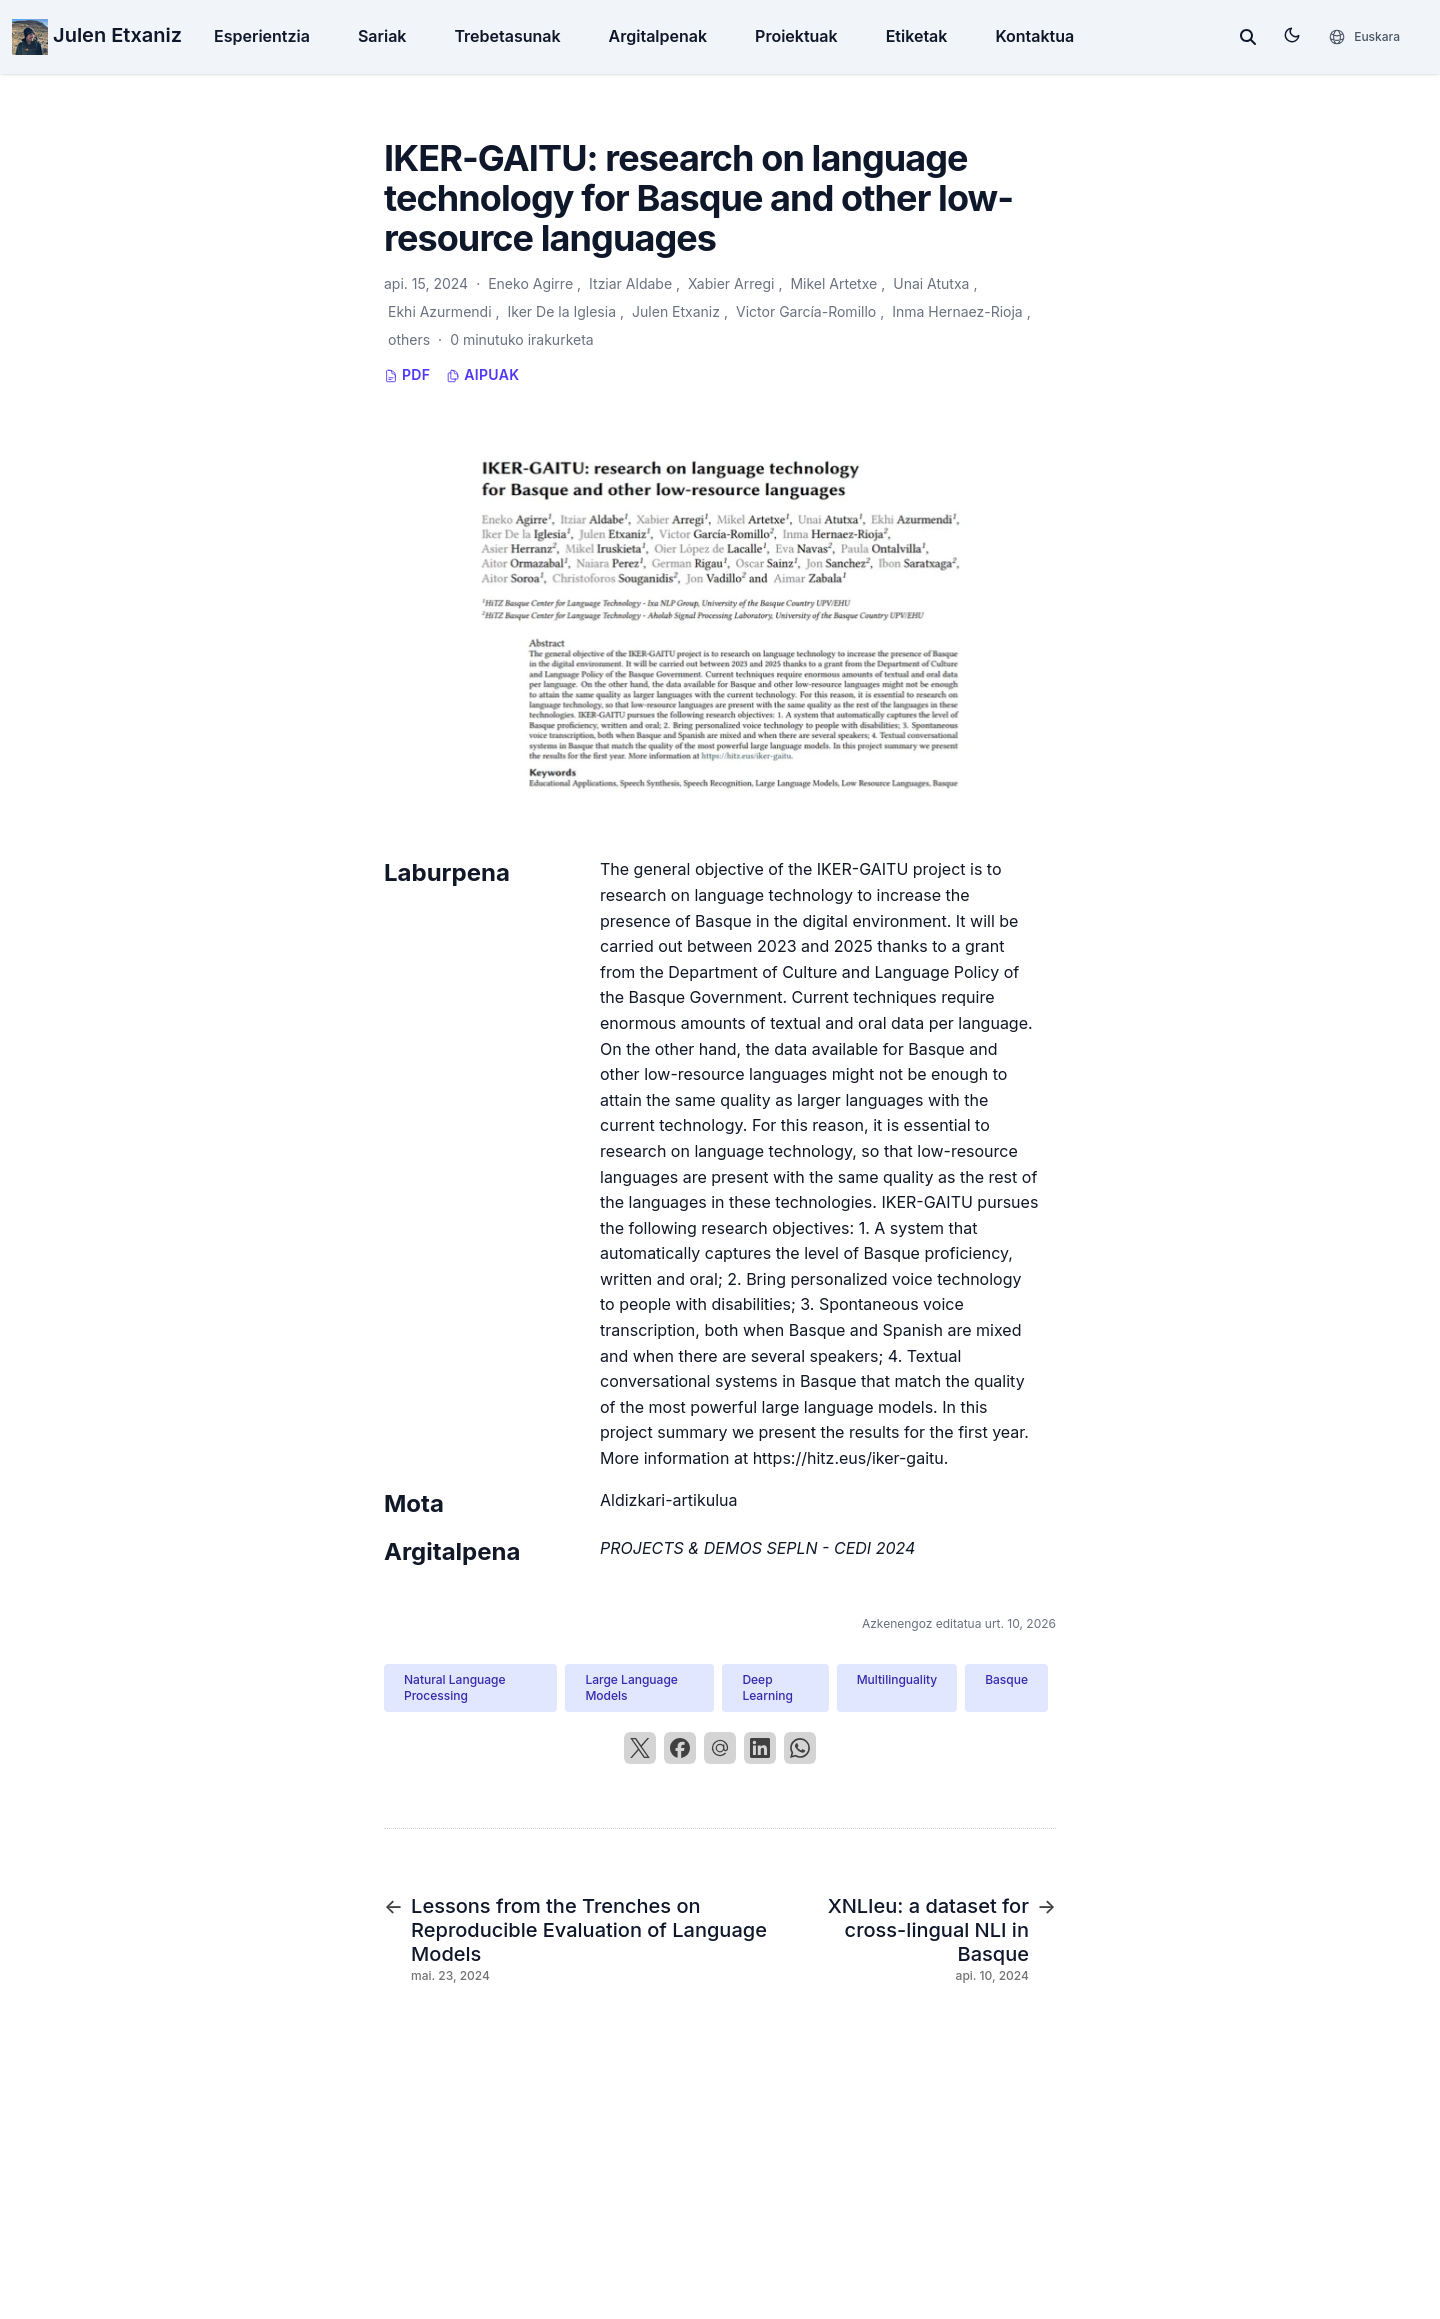 Image resolution: width=1440 pixels, height=2319 pixels. I want to click on [Email], so click(720, 1748).